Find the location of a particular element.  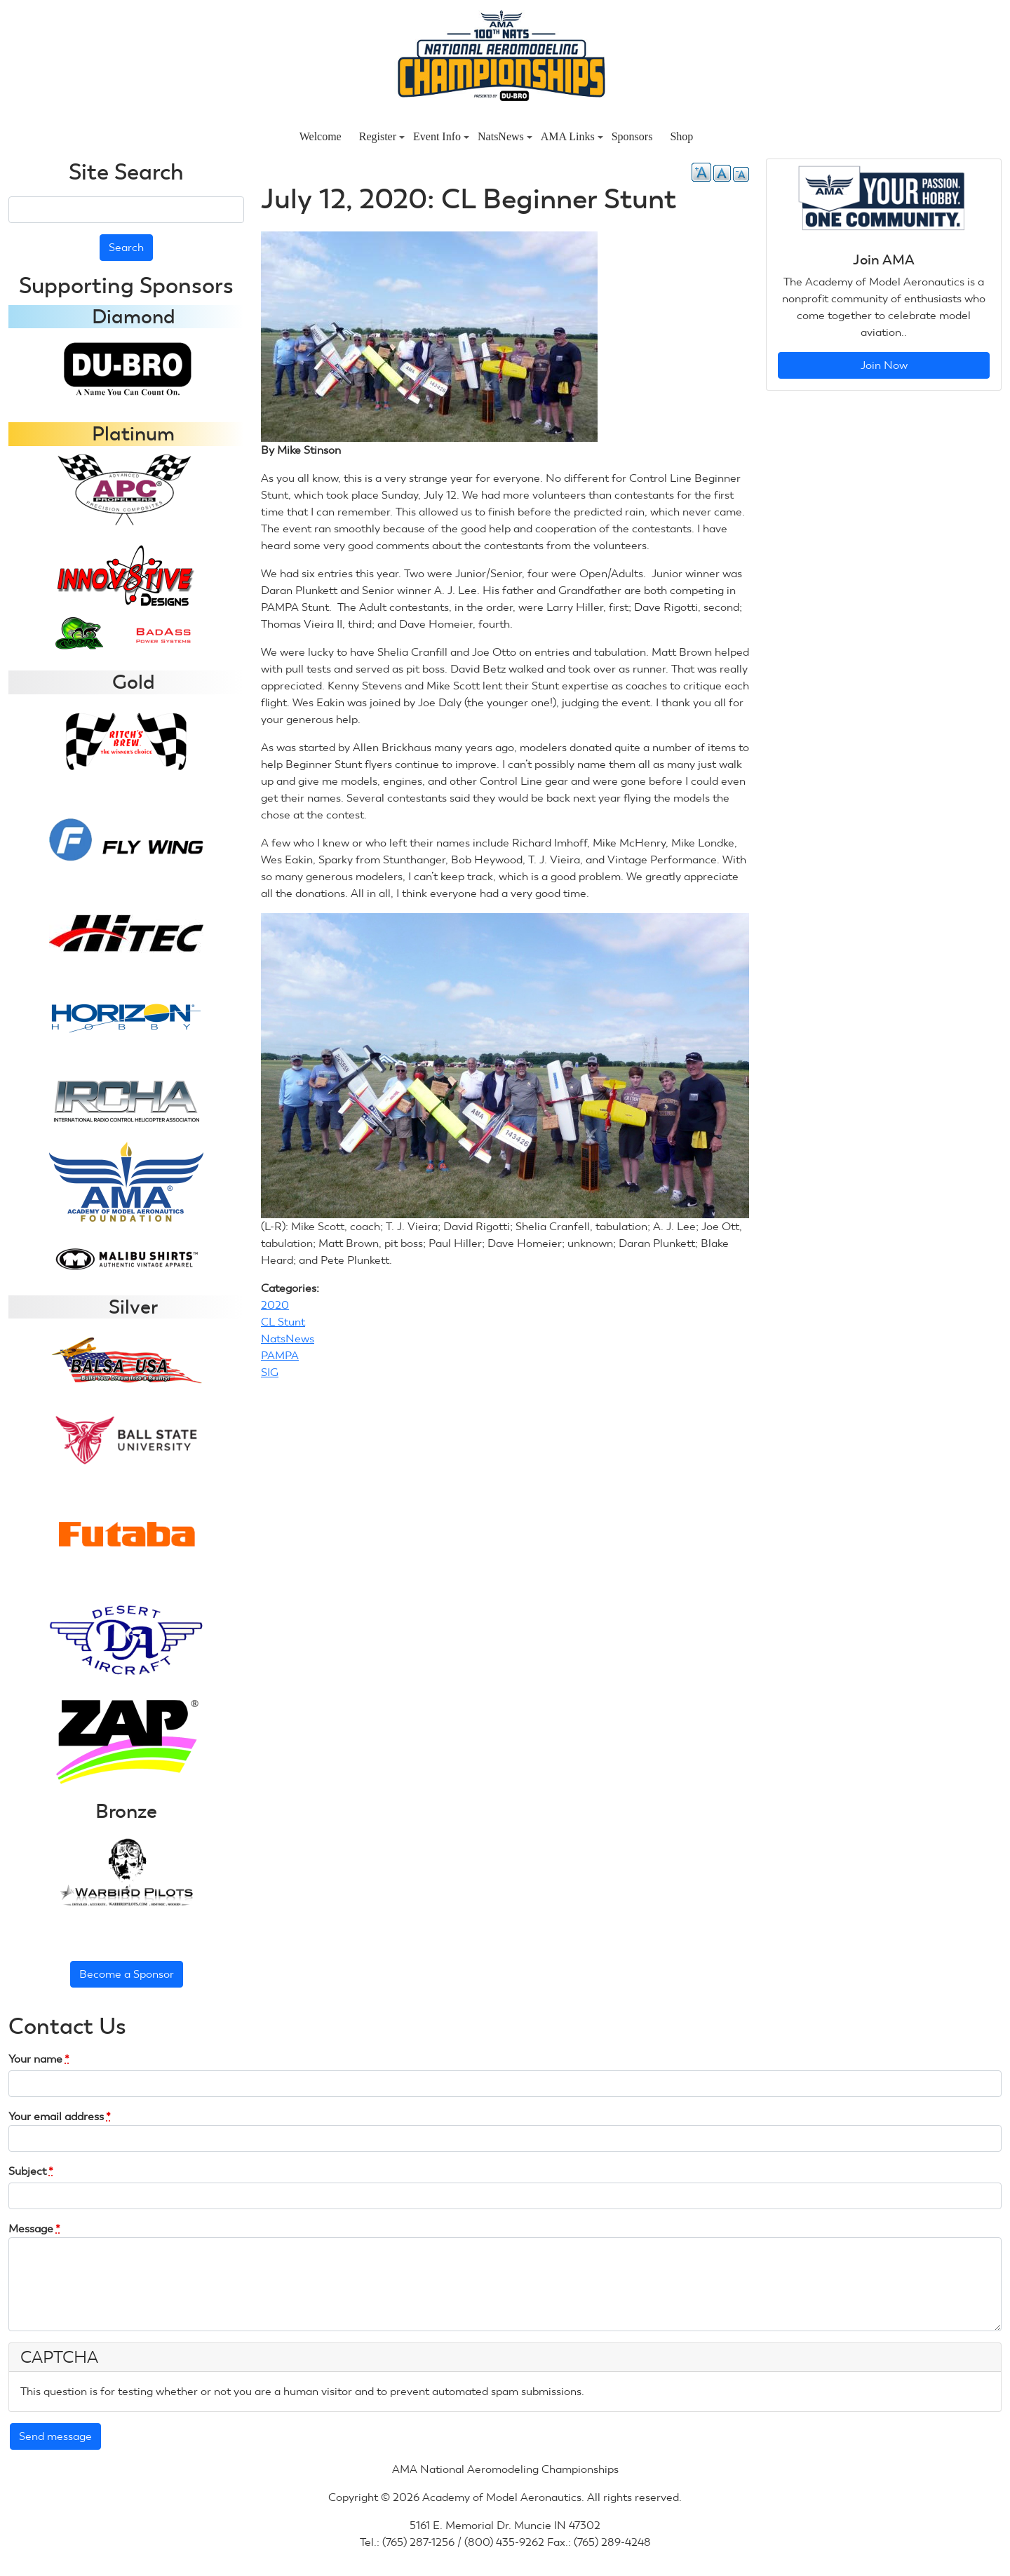

Your email address is located at coordinates (59, 2116).